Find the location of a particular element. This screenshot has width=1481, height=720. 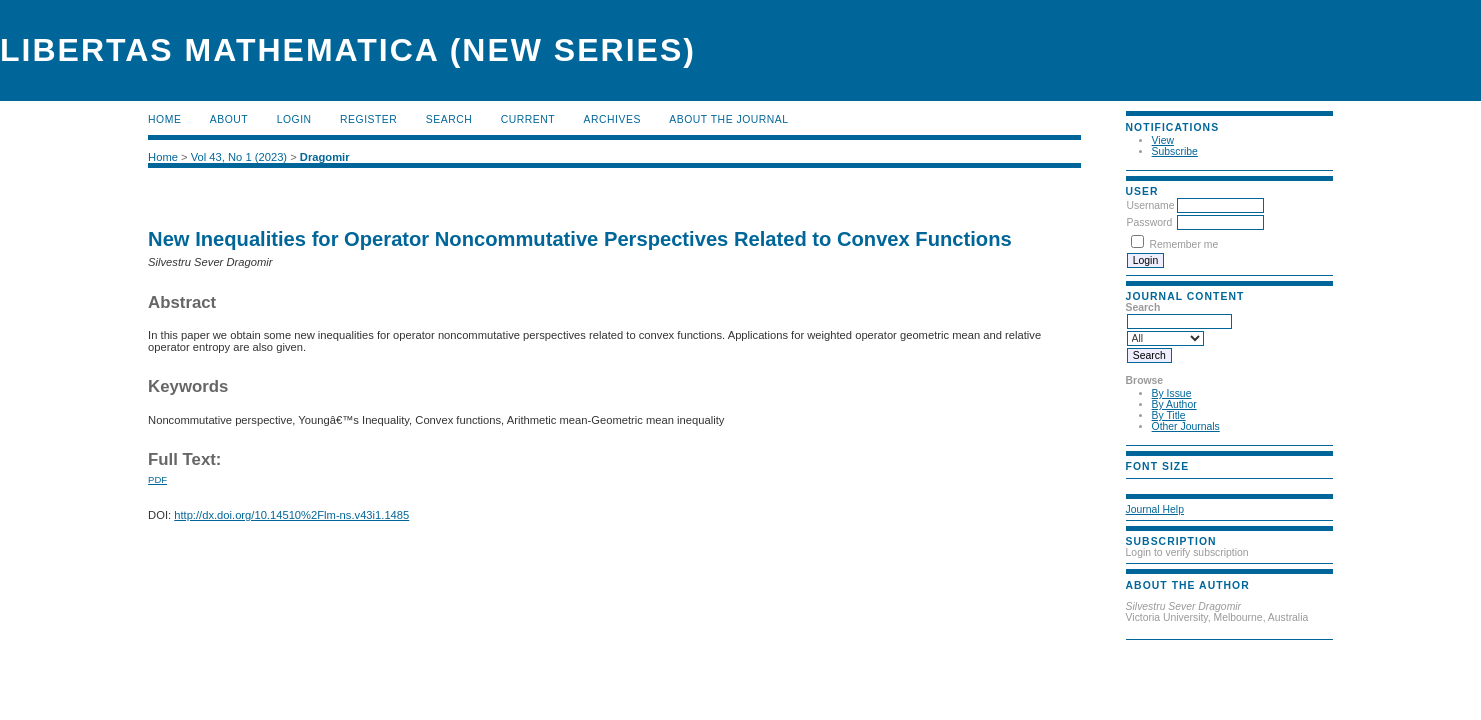

Make font size smaller is located at coordinates (1144, 483).